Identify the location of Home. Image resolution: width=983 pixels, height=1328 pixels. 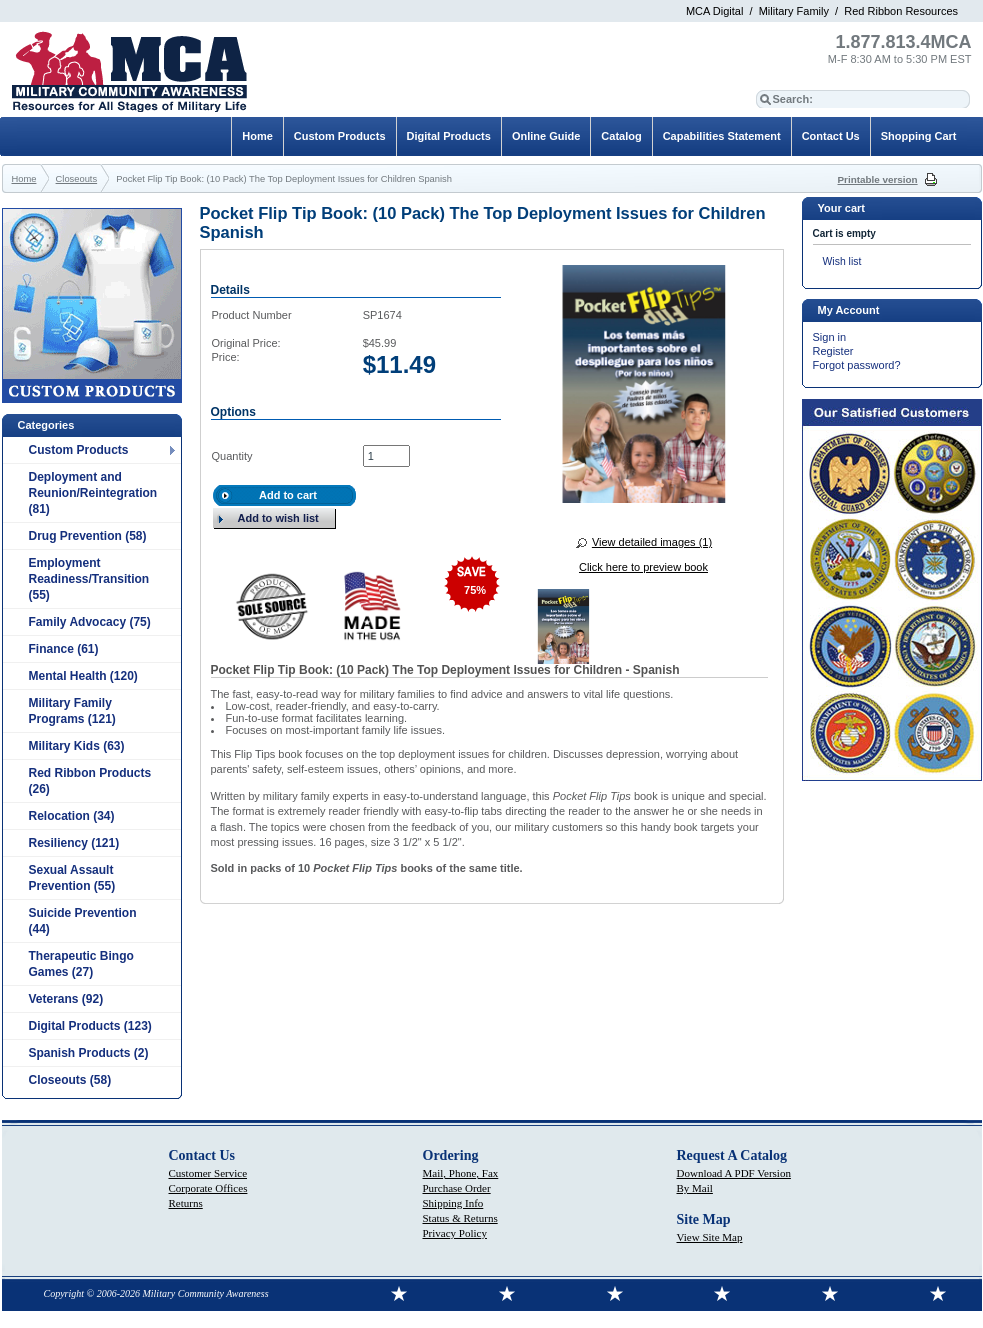
(257, 136).